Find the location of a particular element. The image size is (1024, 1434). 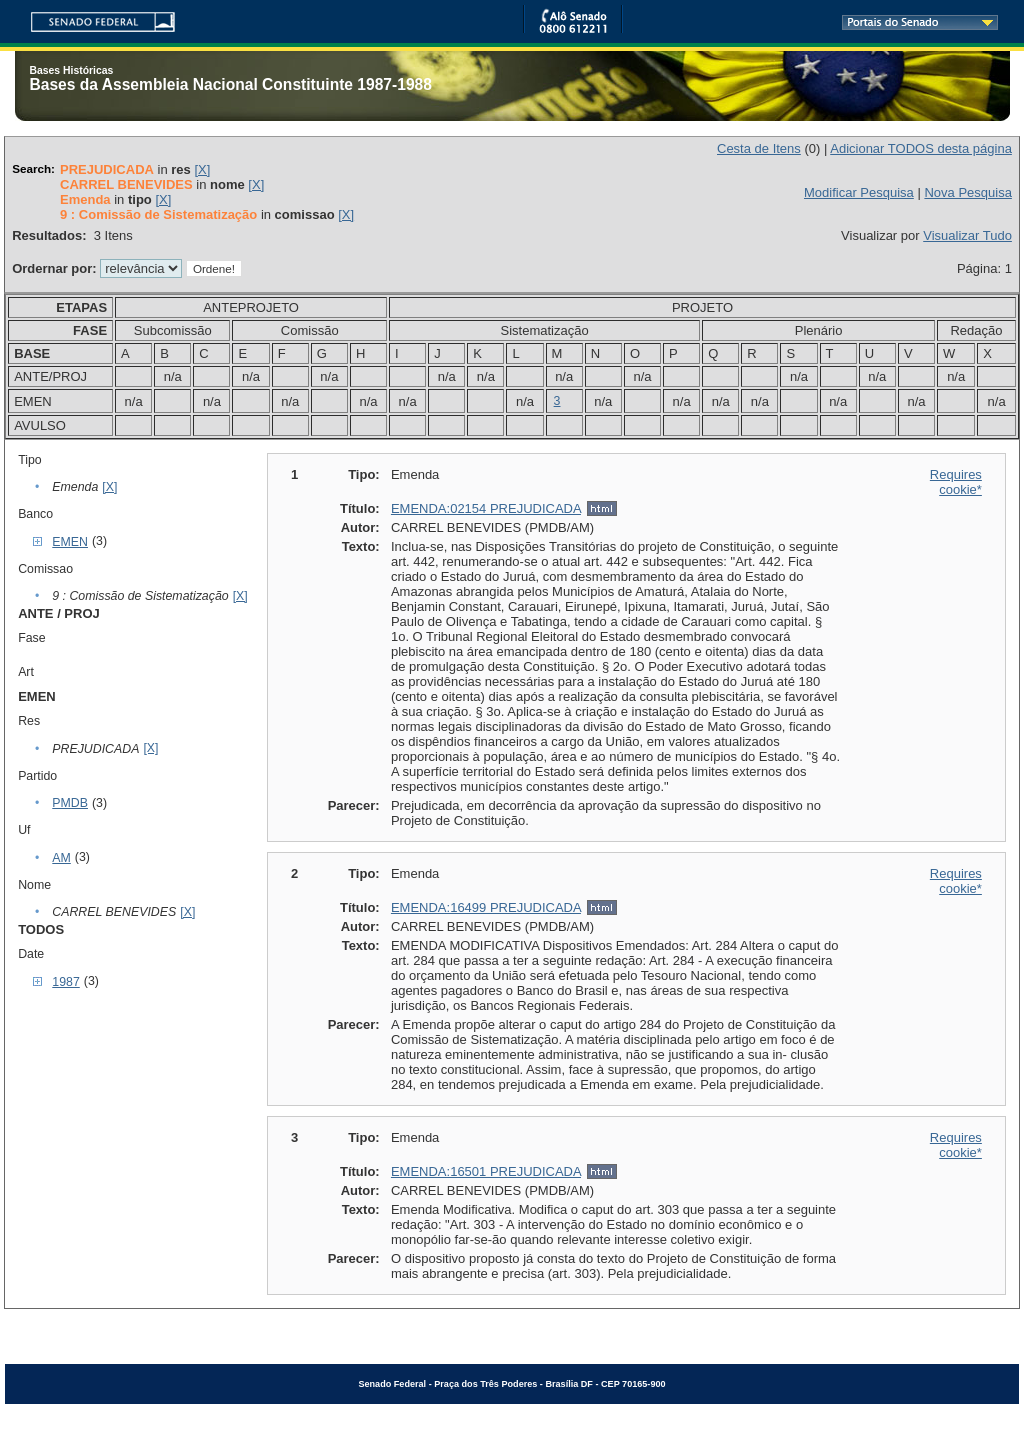

Requires cookie* is located at coordinates (956, 482).